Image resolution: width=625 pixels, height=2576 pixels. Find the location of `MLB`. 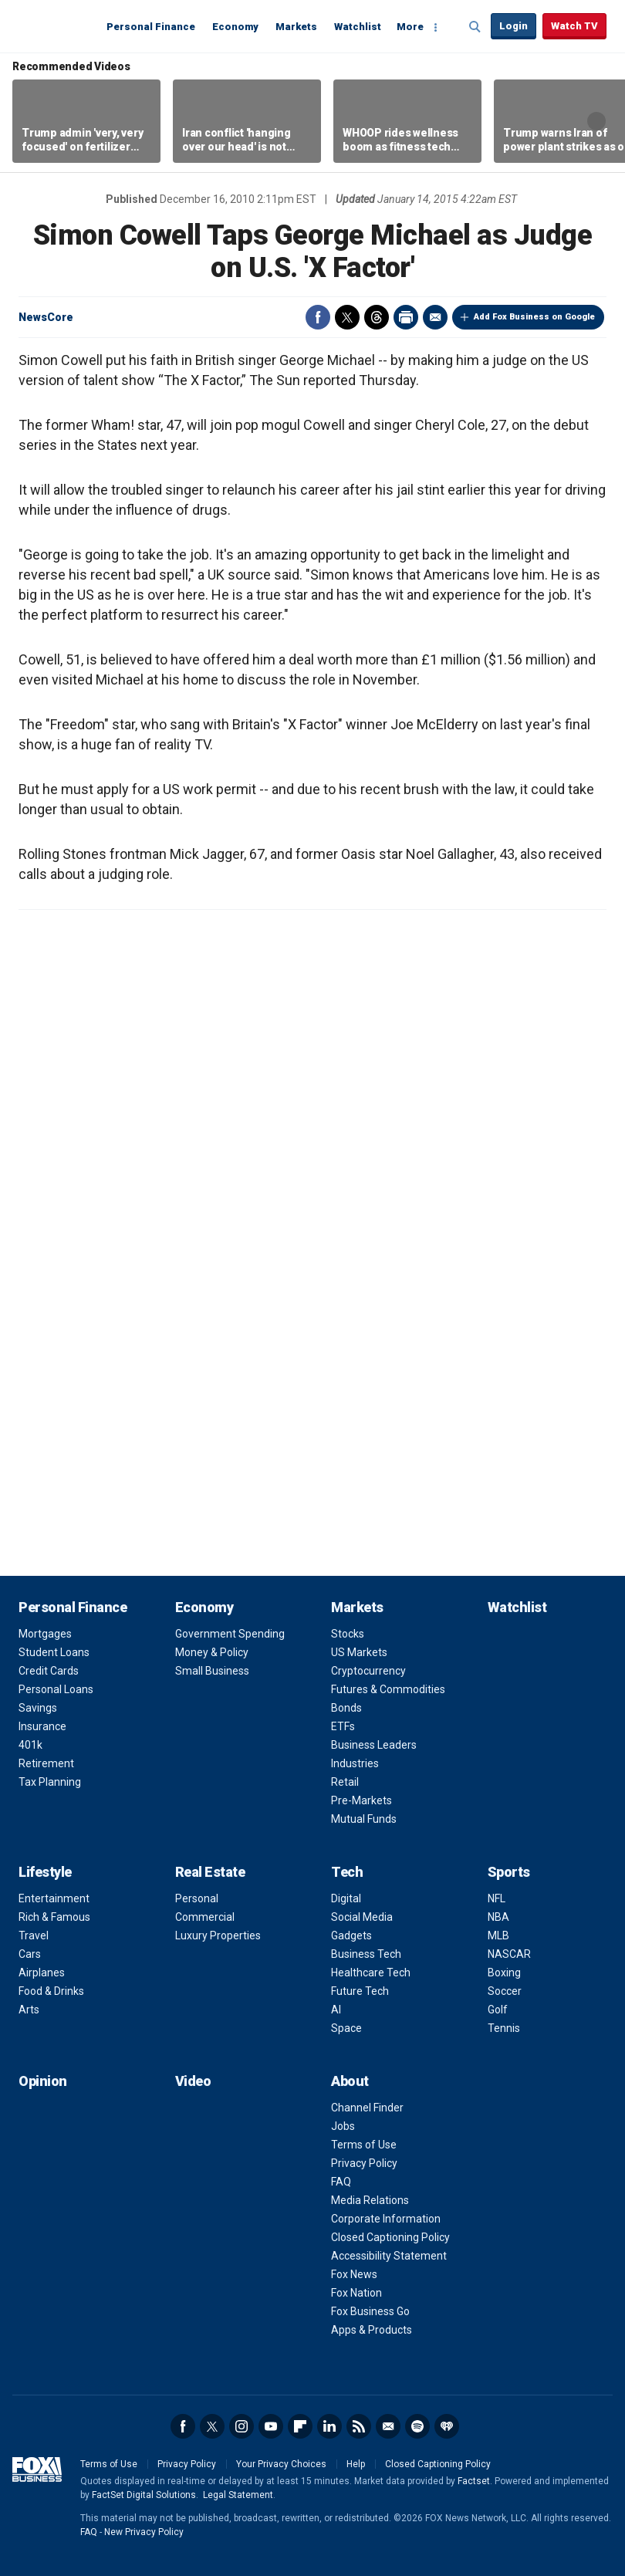

MLB is located at coordinates (498, 1935).